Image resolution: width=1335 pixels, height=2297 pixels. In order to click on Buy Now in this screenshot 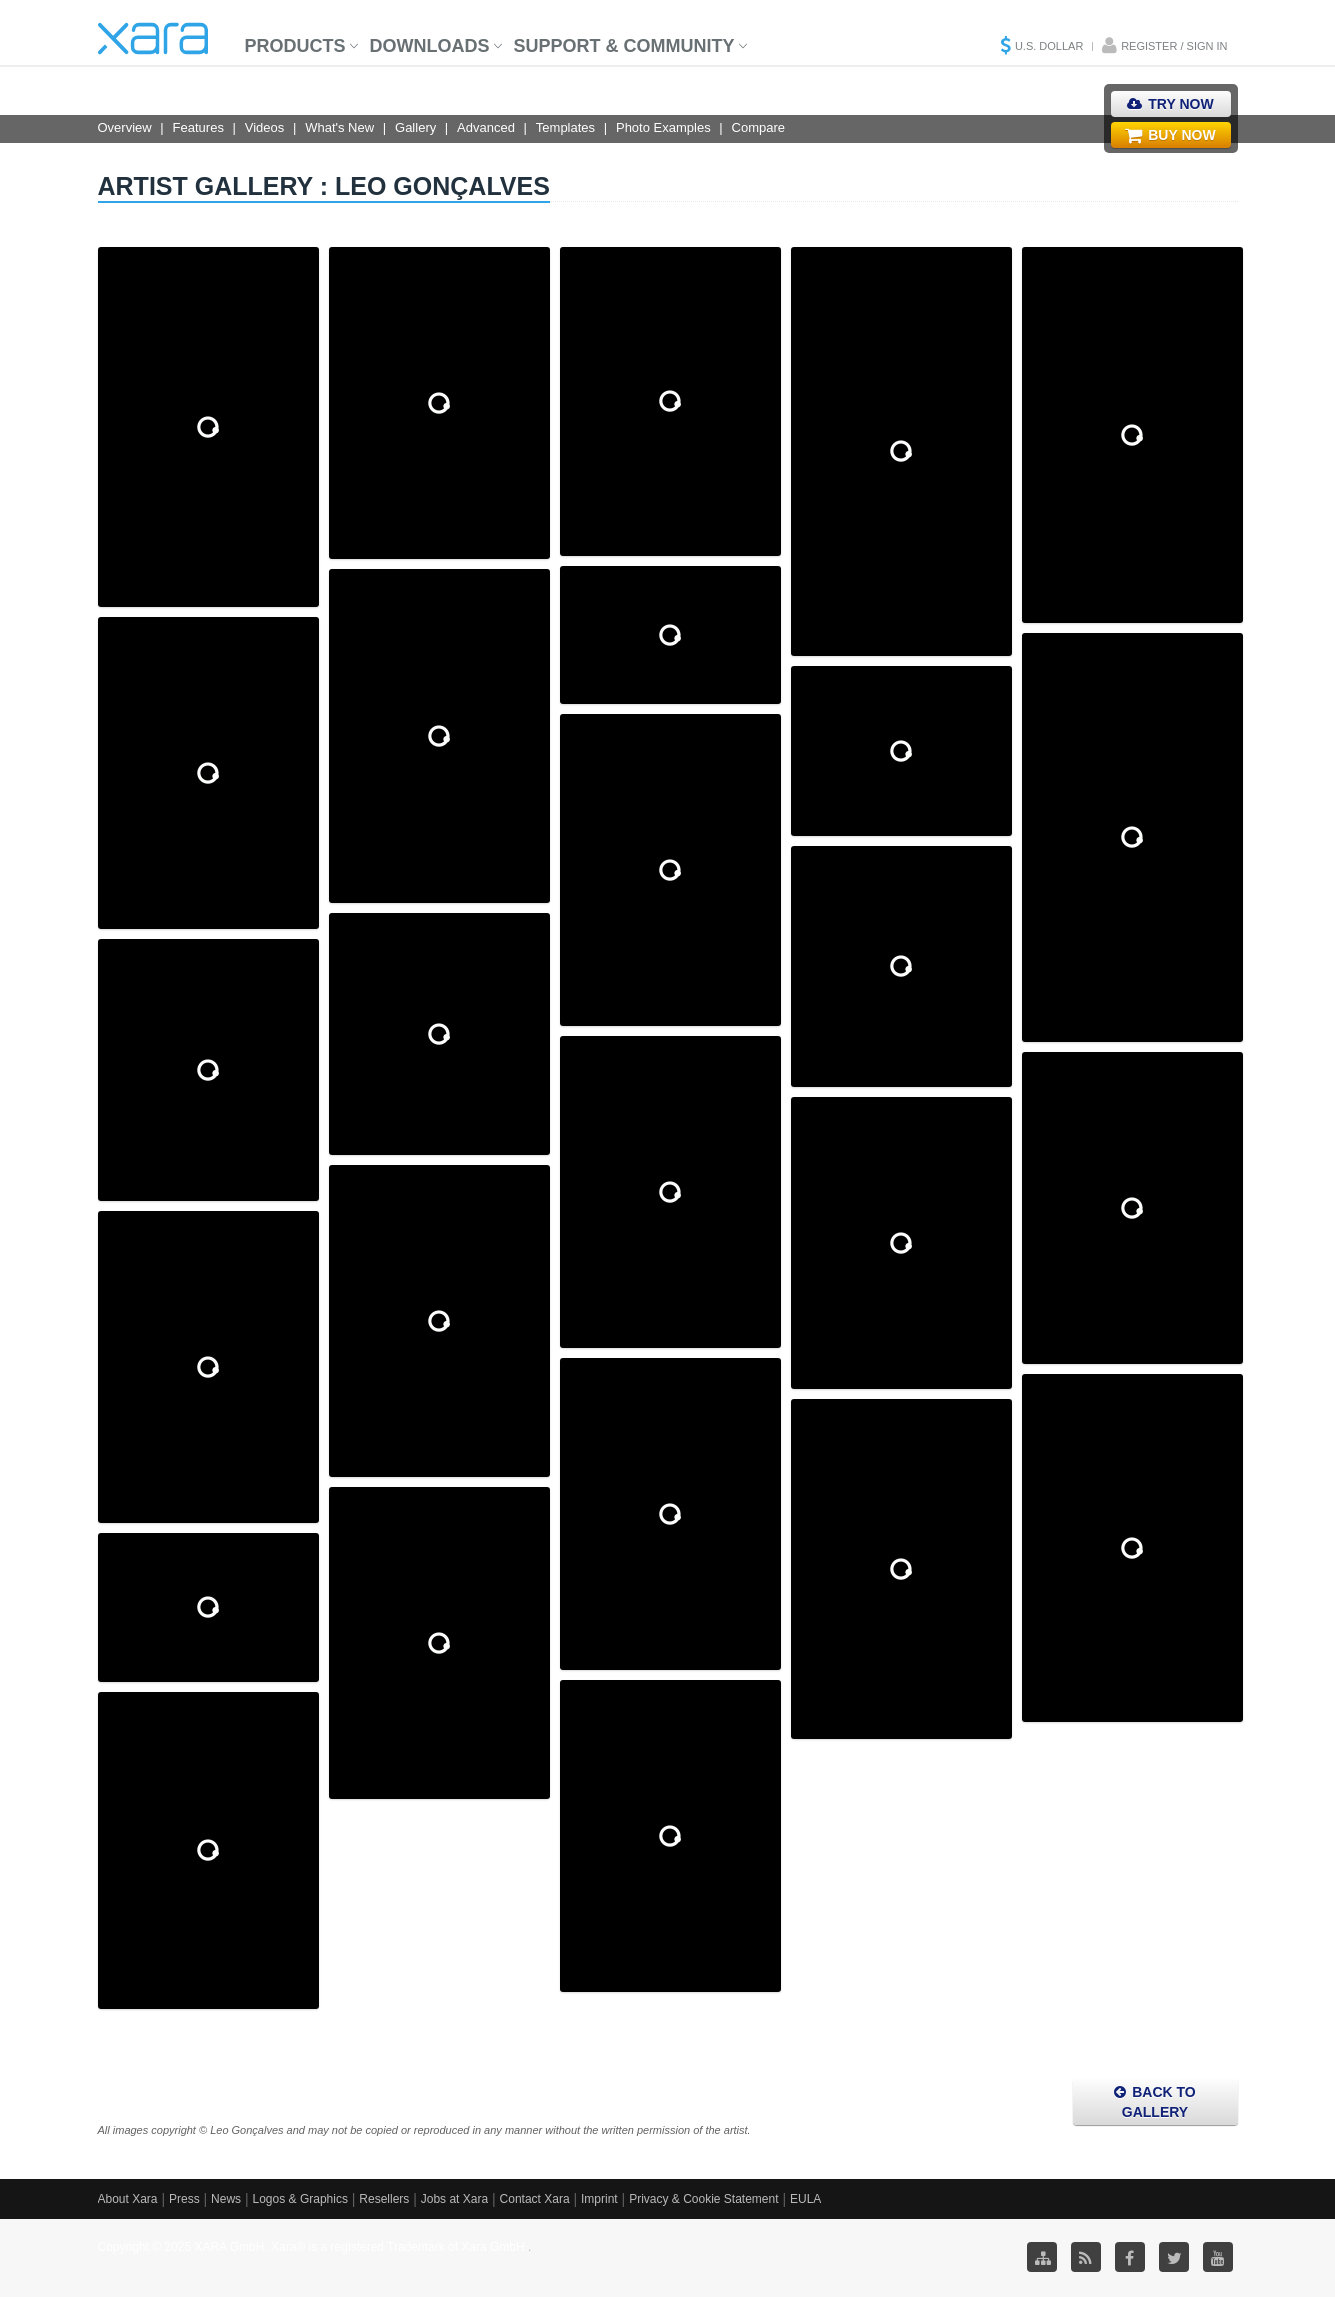, I will do `click(1170, 135)`.